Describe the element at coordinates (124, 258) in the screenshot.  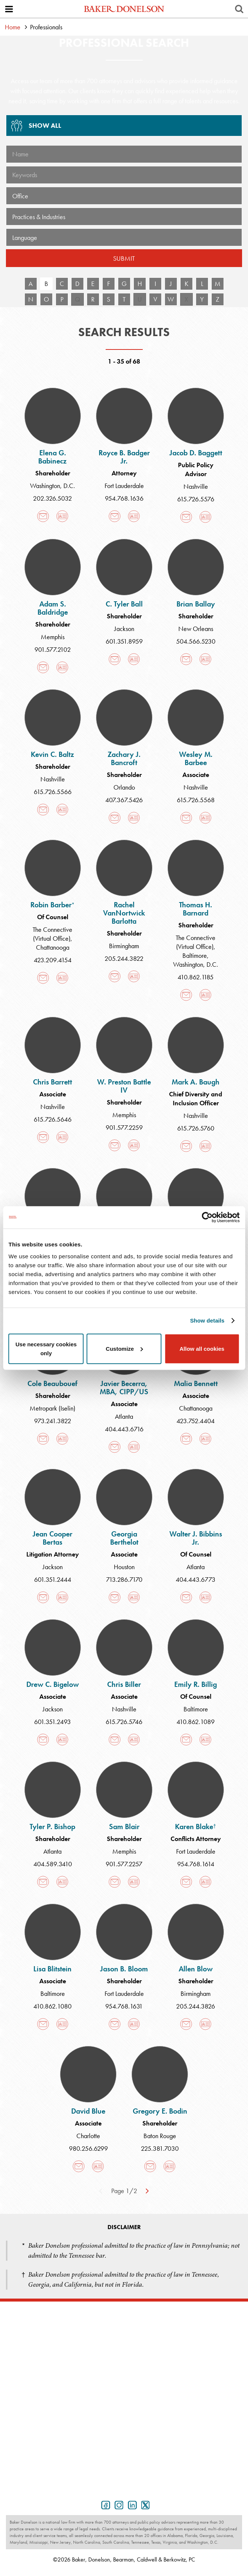
I see `Submit` at that location.